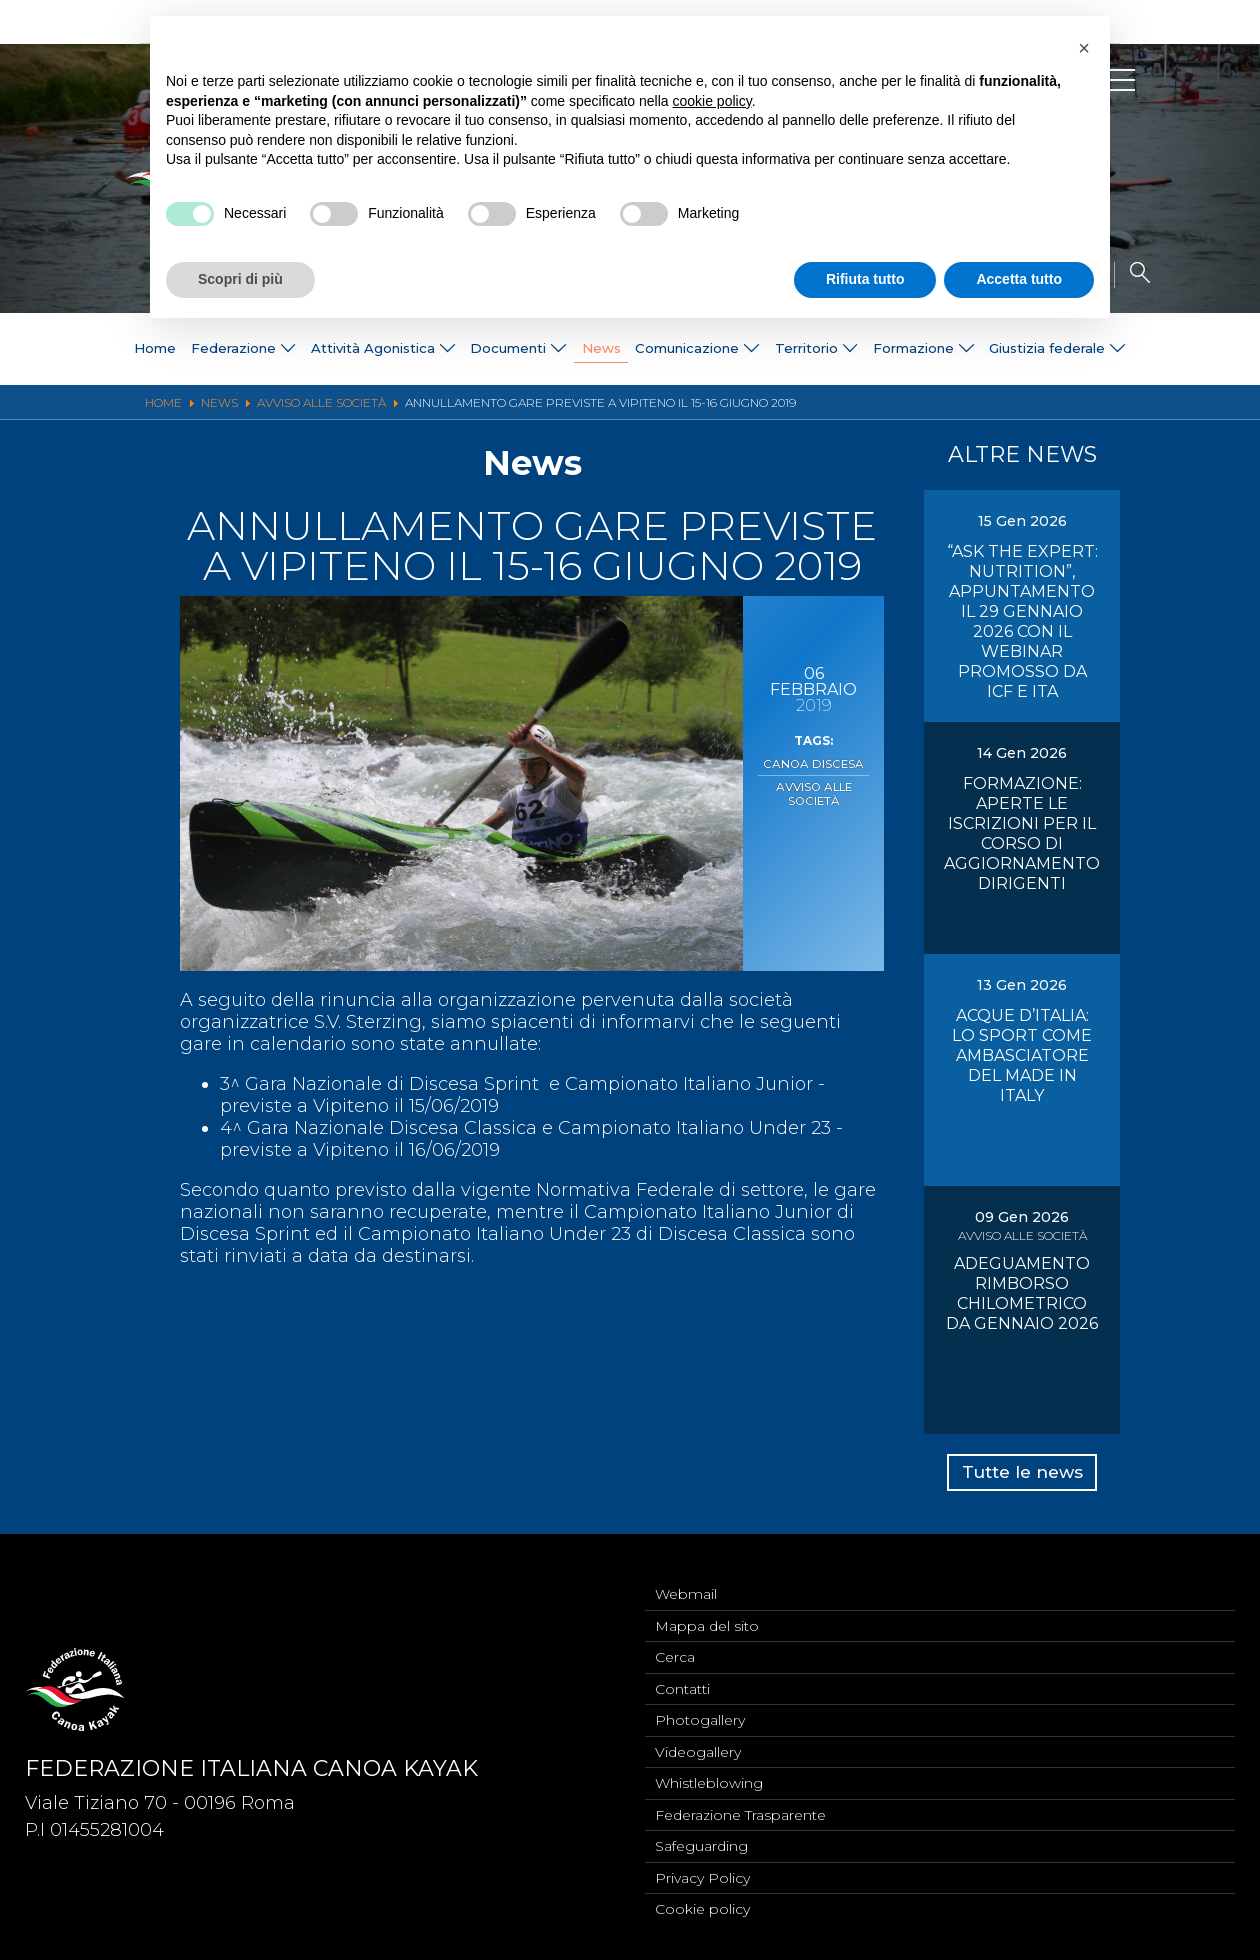 This screenshot has height=1960, width=1260. Describe the element at coordinates (102, 349) in the screenshot. I see `Home` at that location.